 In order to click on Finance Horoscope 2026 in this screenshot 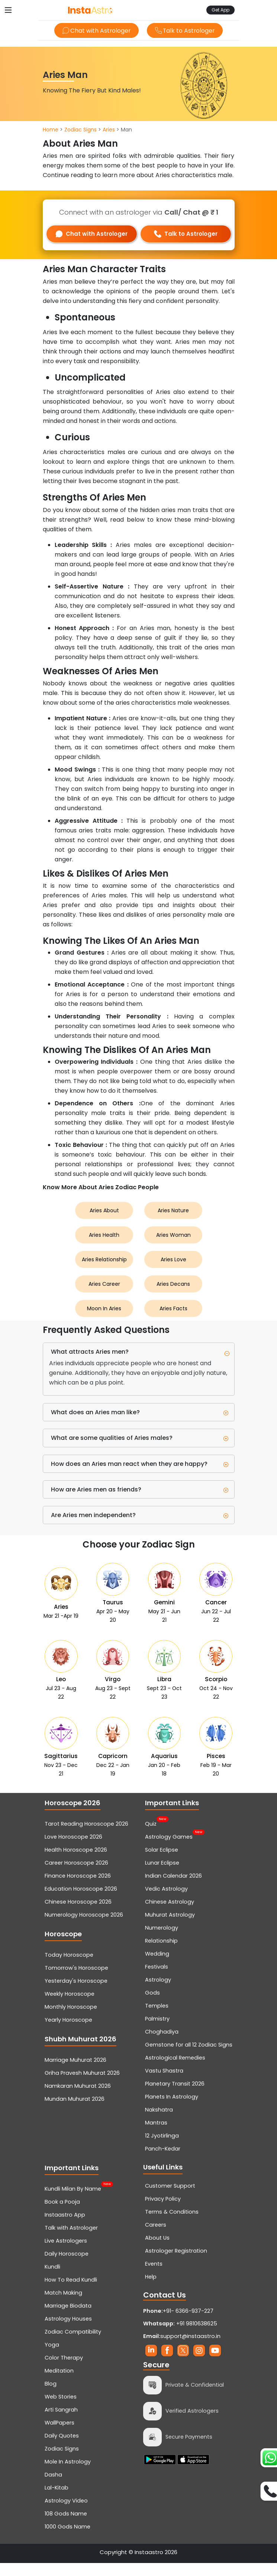, I will do `click(78, 1888)`.